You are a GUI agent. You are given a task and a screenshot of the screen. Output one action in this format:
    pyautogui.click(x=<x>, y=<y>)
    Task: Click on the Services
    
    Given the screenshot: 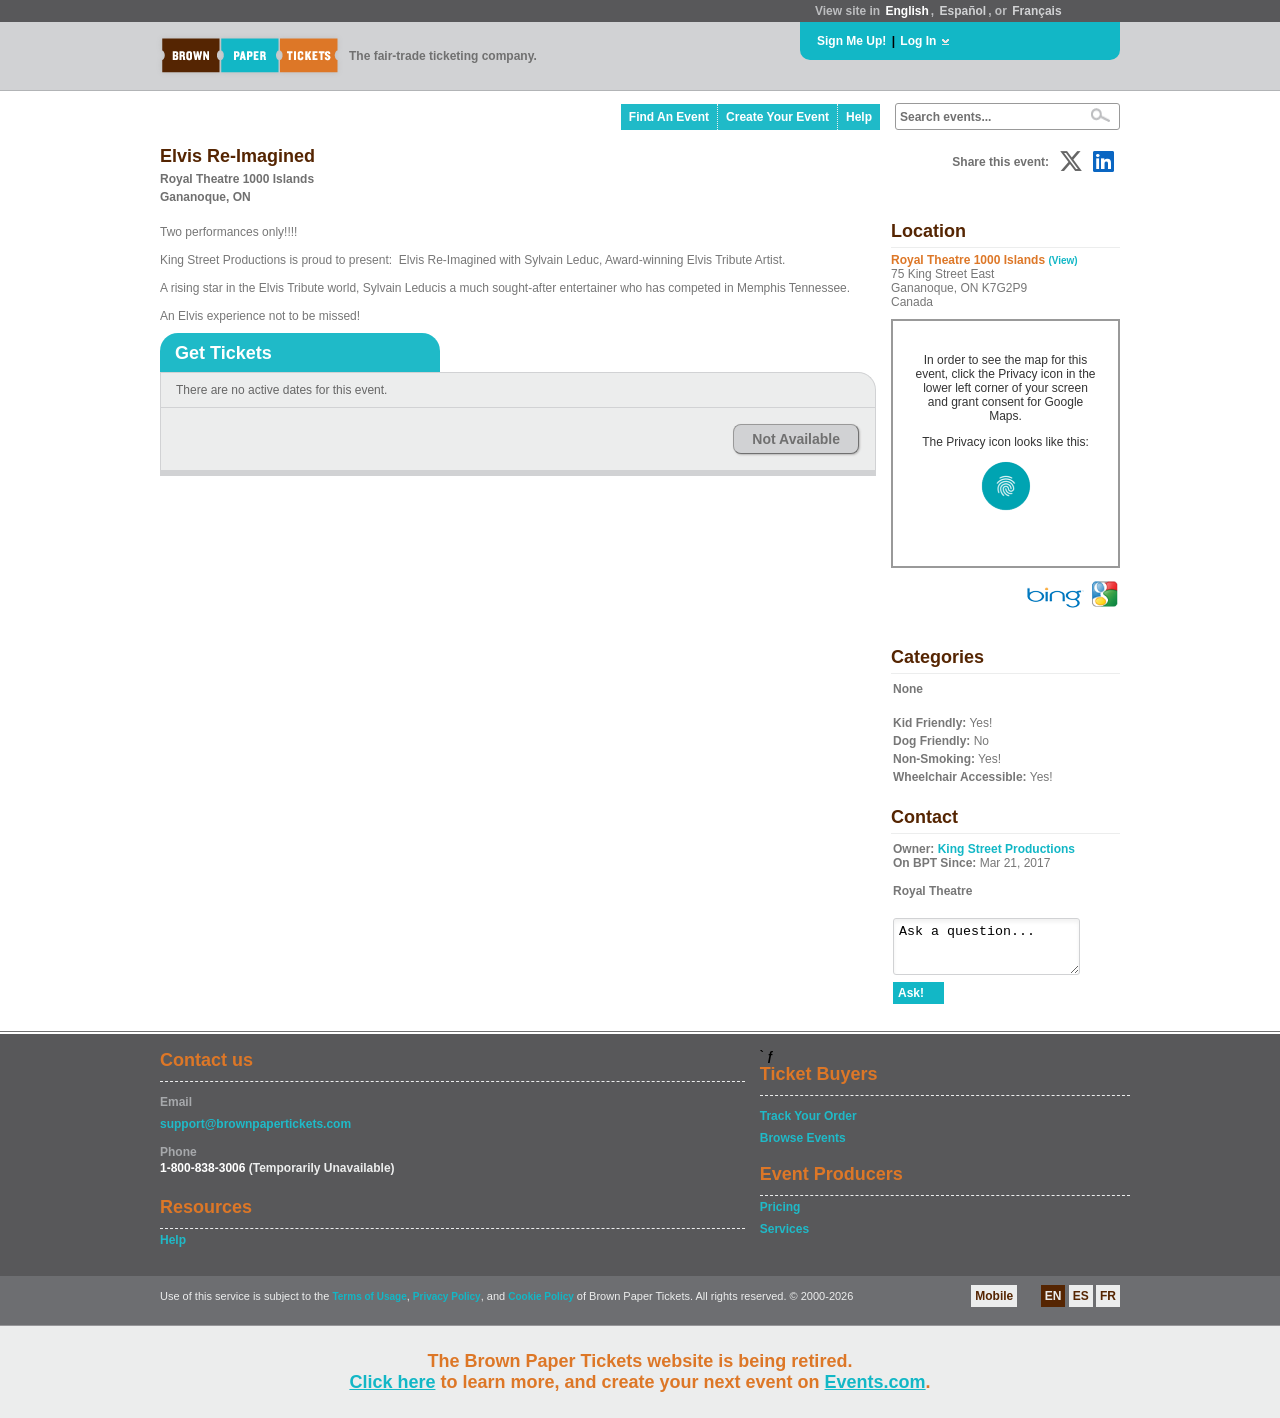 What is the action you would take?
    pyautogui.click(x=784, y=1238)
    